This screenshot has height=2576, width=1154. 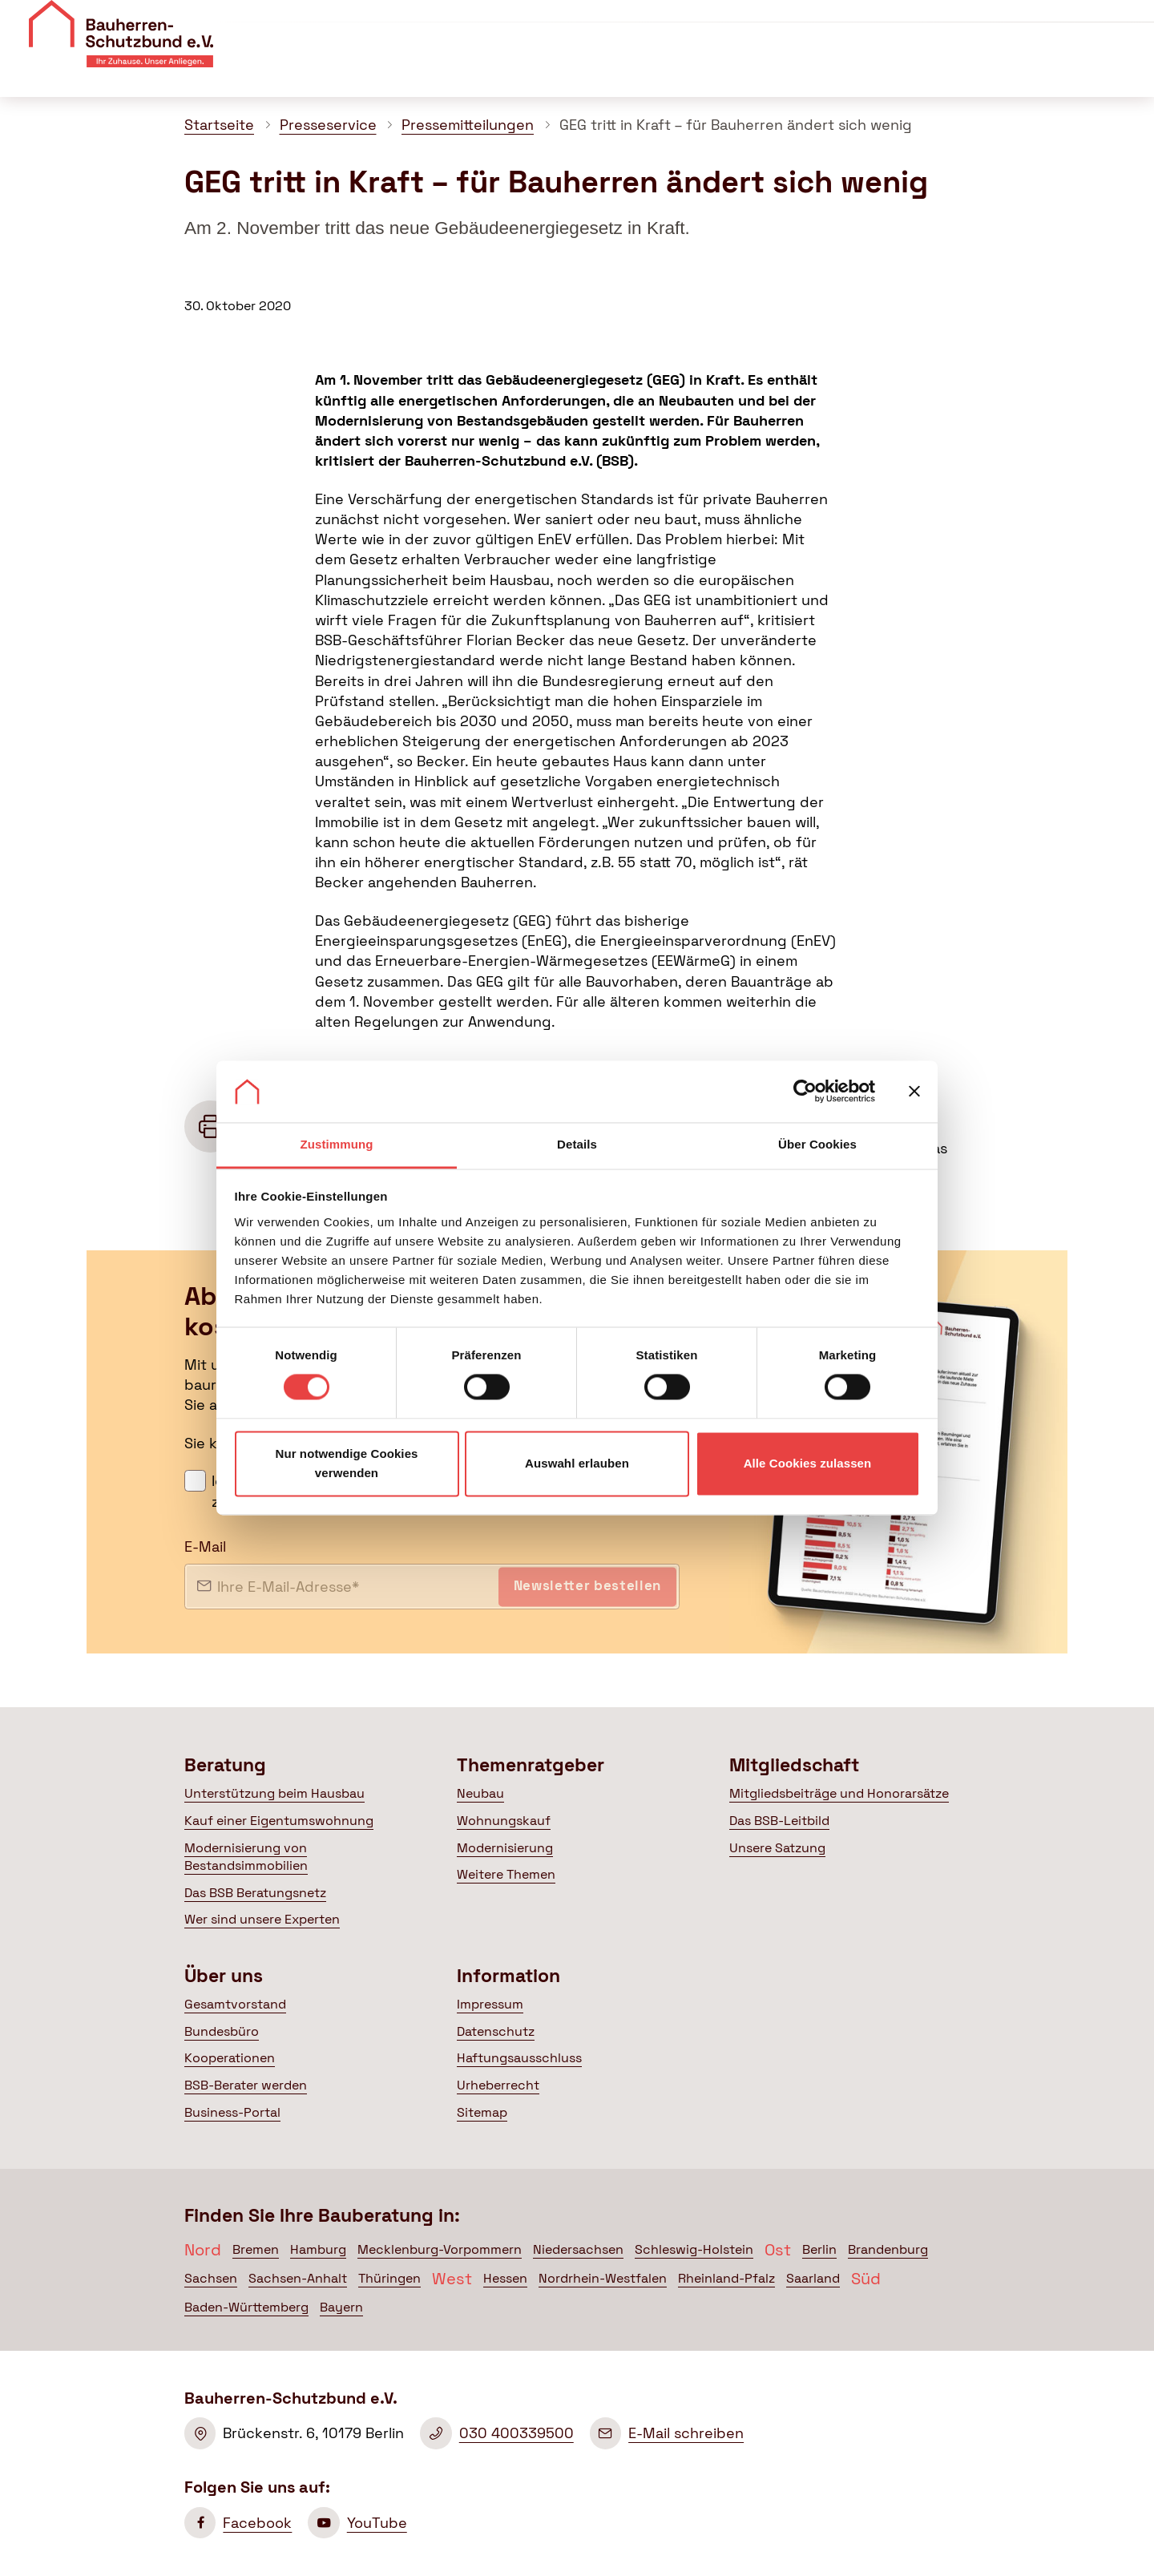 I want to click on Kooperationen, so click(x=229, y=2057).